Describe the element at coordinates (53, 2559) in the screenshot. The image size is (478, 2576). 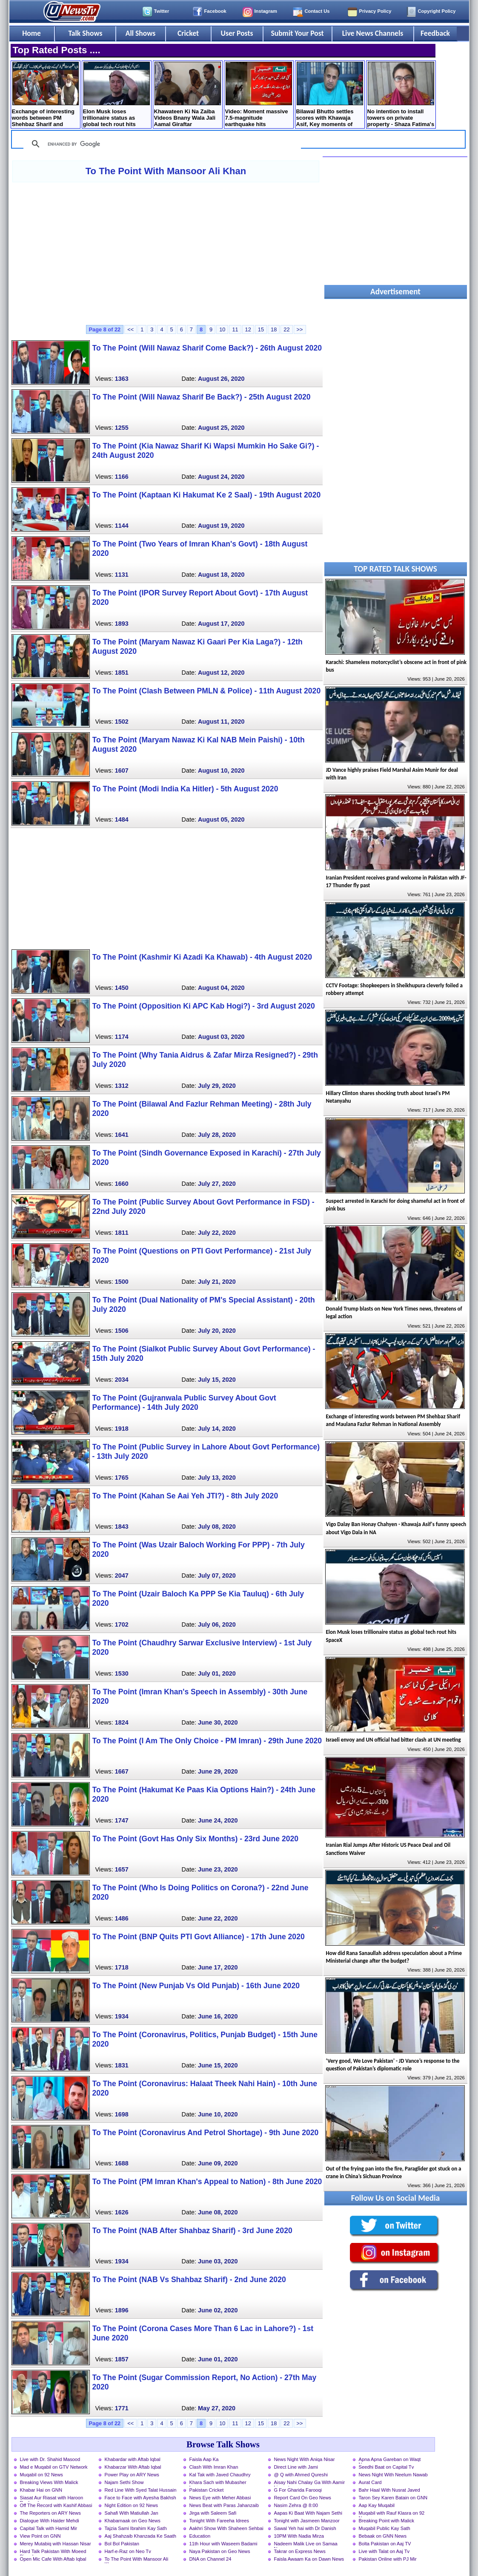
I see `Open Mic Cafe With Aftab Iqbal` at that location.